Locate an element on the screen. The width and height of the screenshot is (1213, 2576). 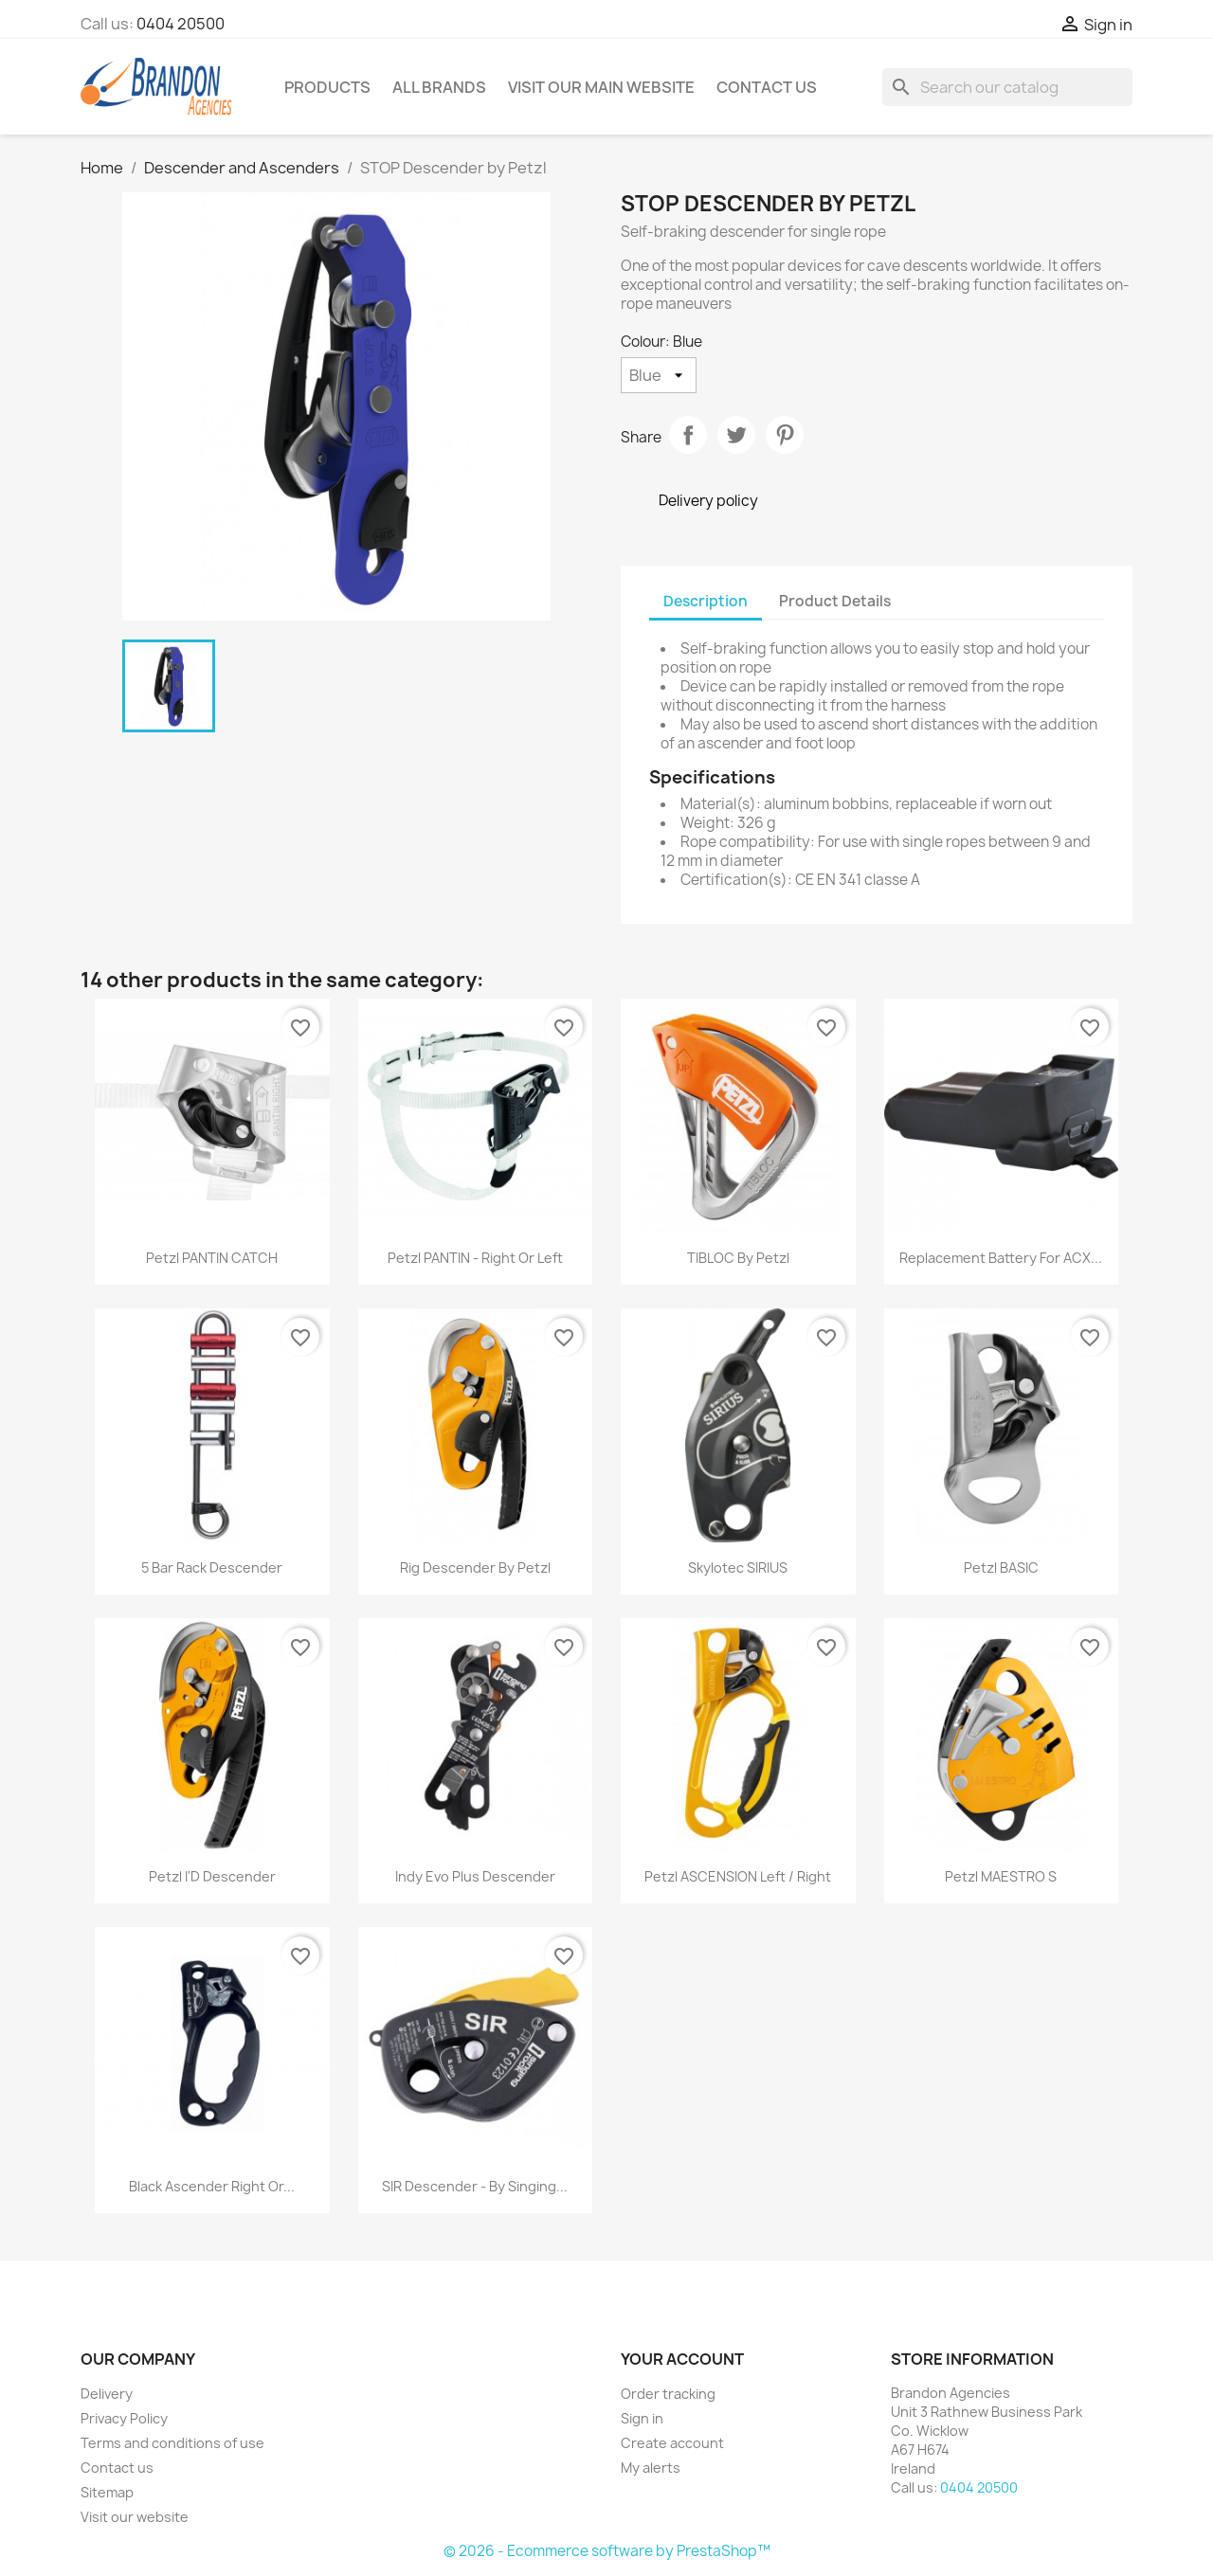
TIBLOC by Petzl is located at coordinates (738, 1258).